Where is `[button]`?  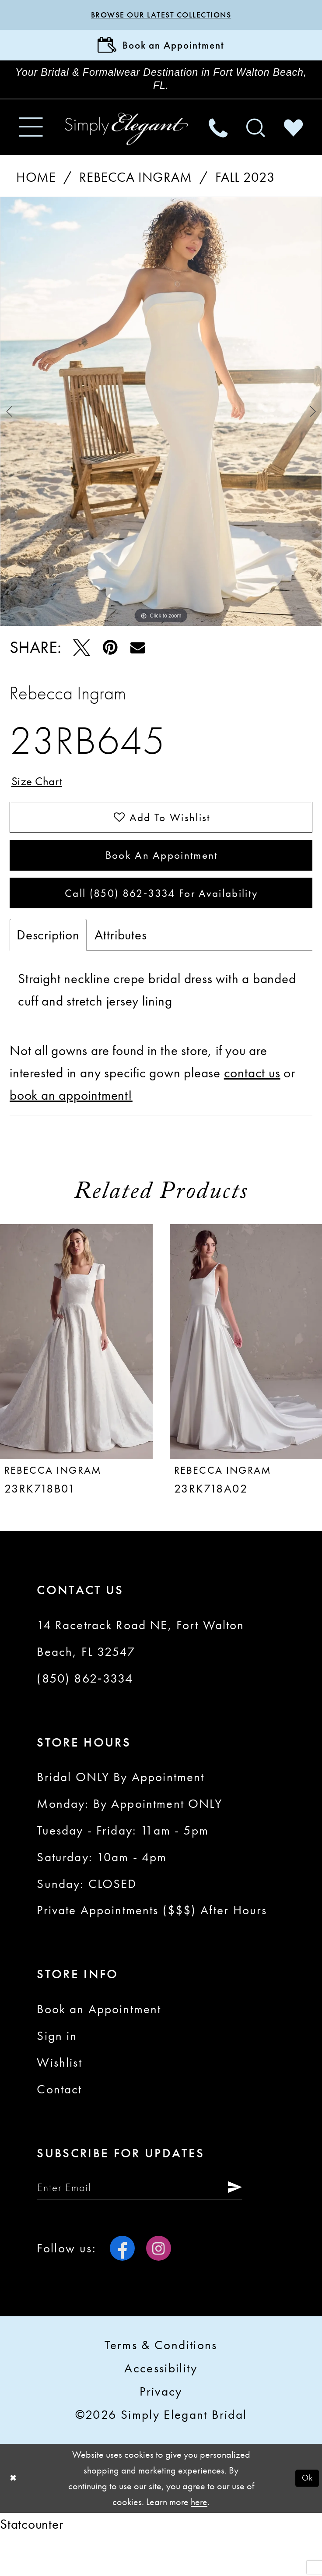
[button] is located at coordinates (31, 142).